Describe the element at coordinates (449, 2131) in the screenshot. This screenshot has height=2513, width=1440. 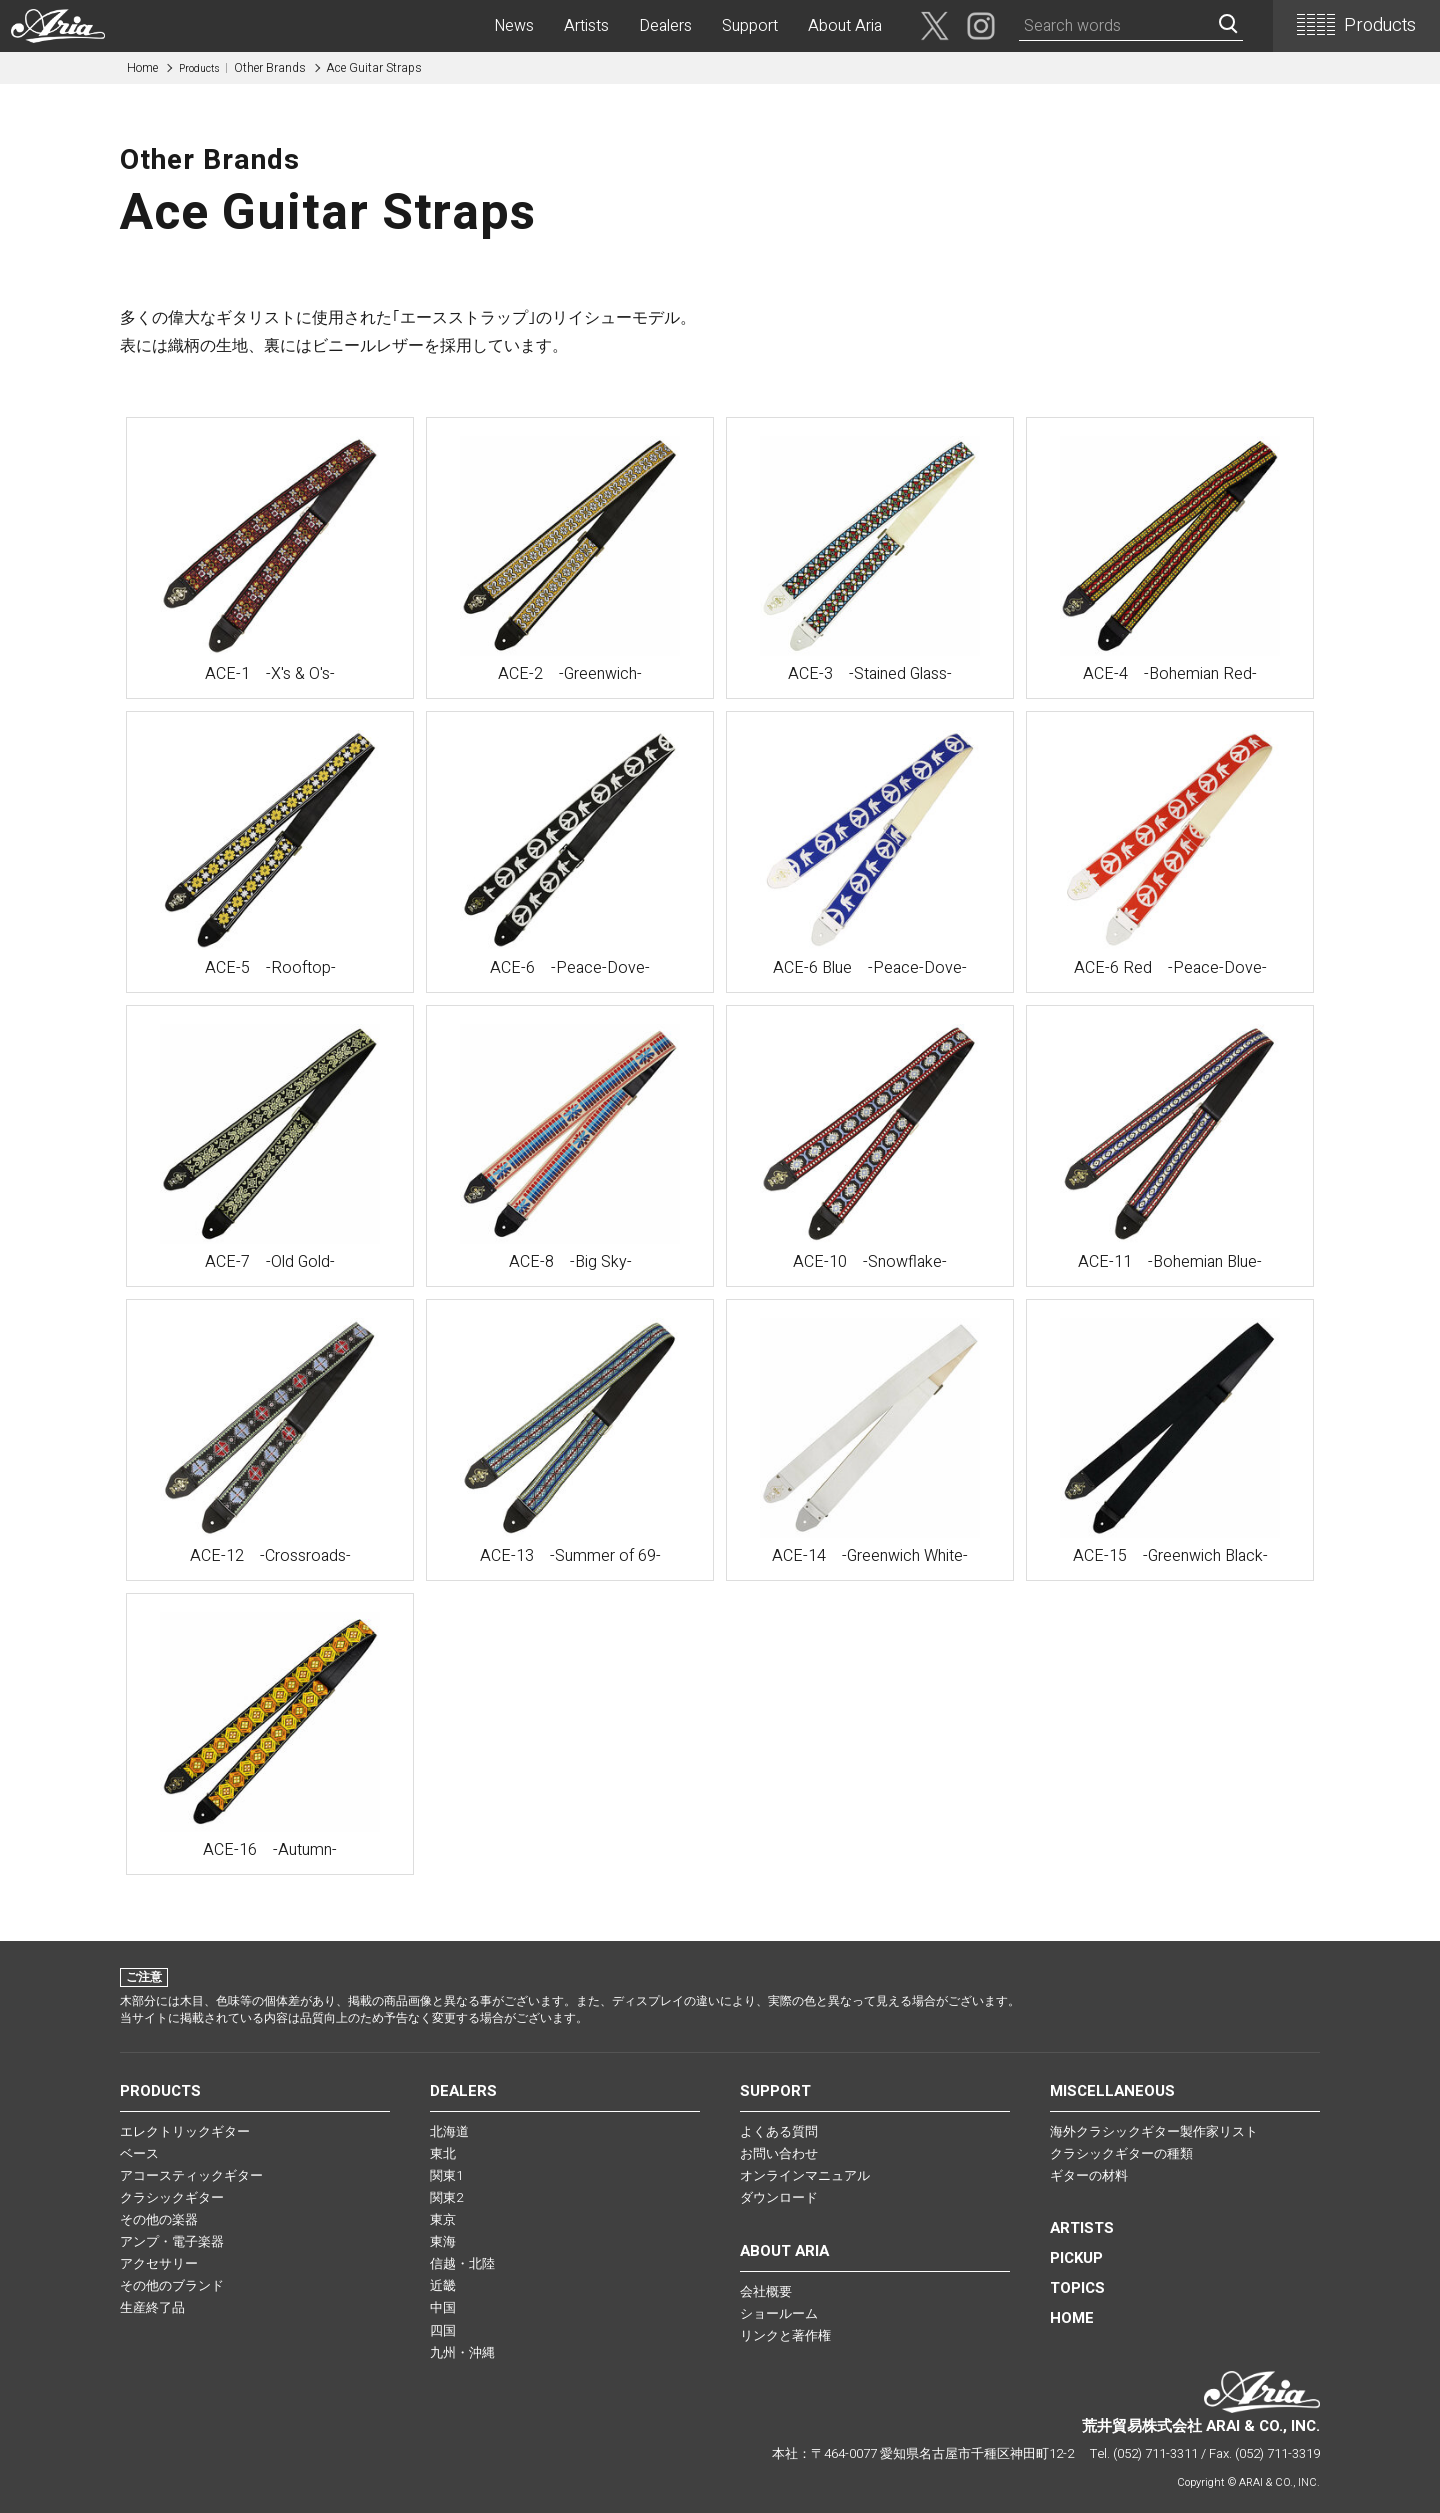
I see `北海道` at that location.